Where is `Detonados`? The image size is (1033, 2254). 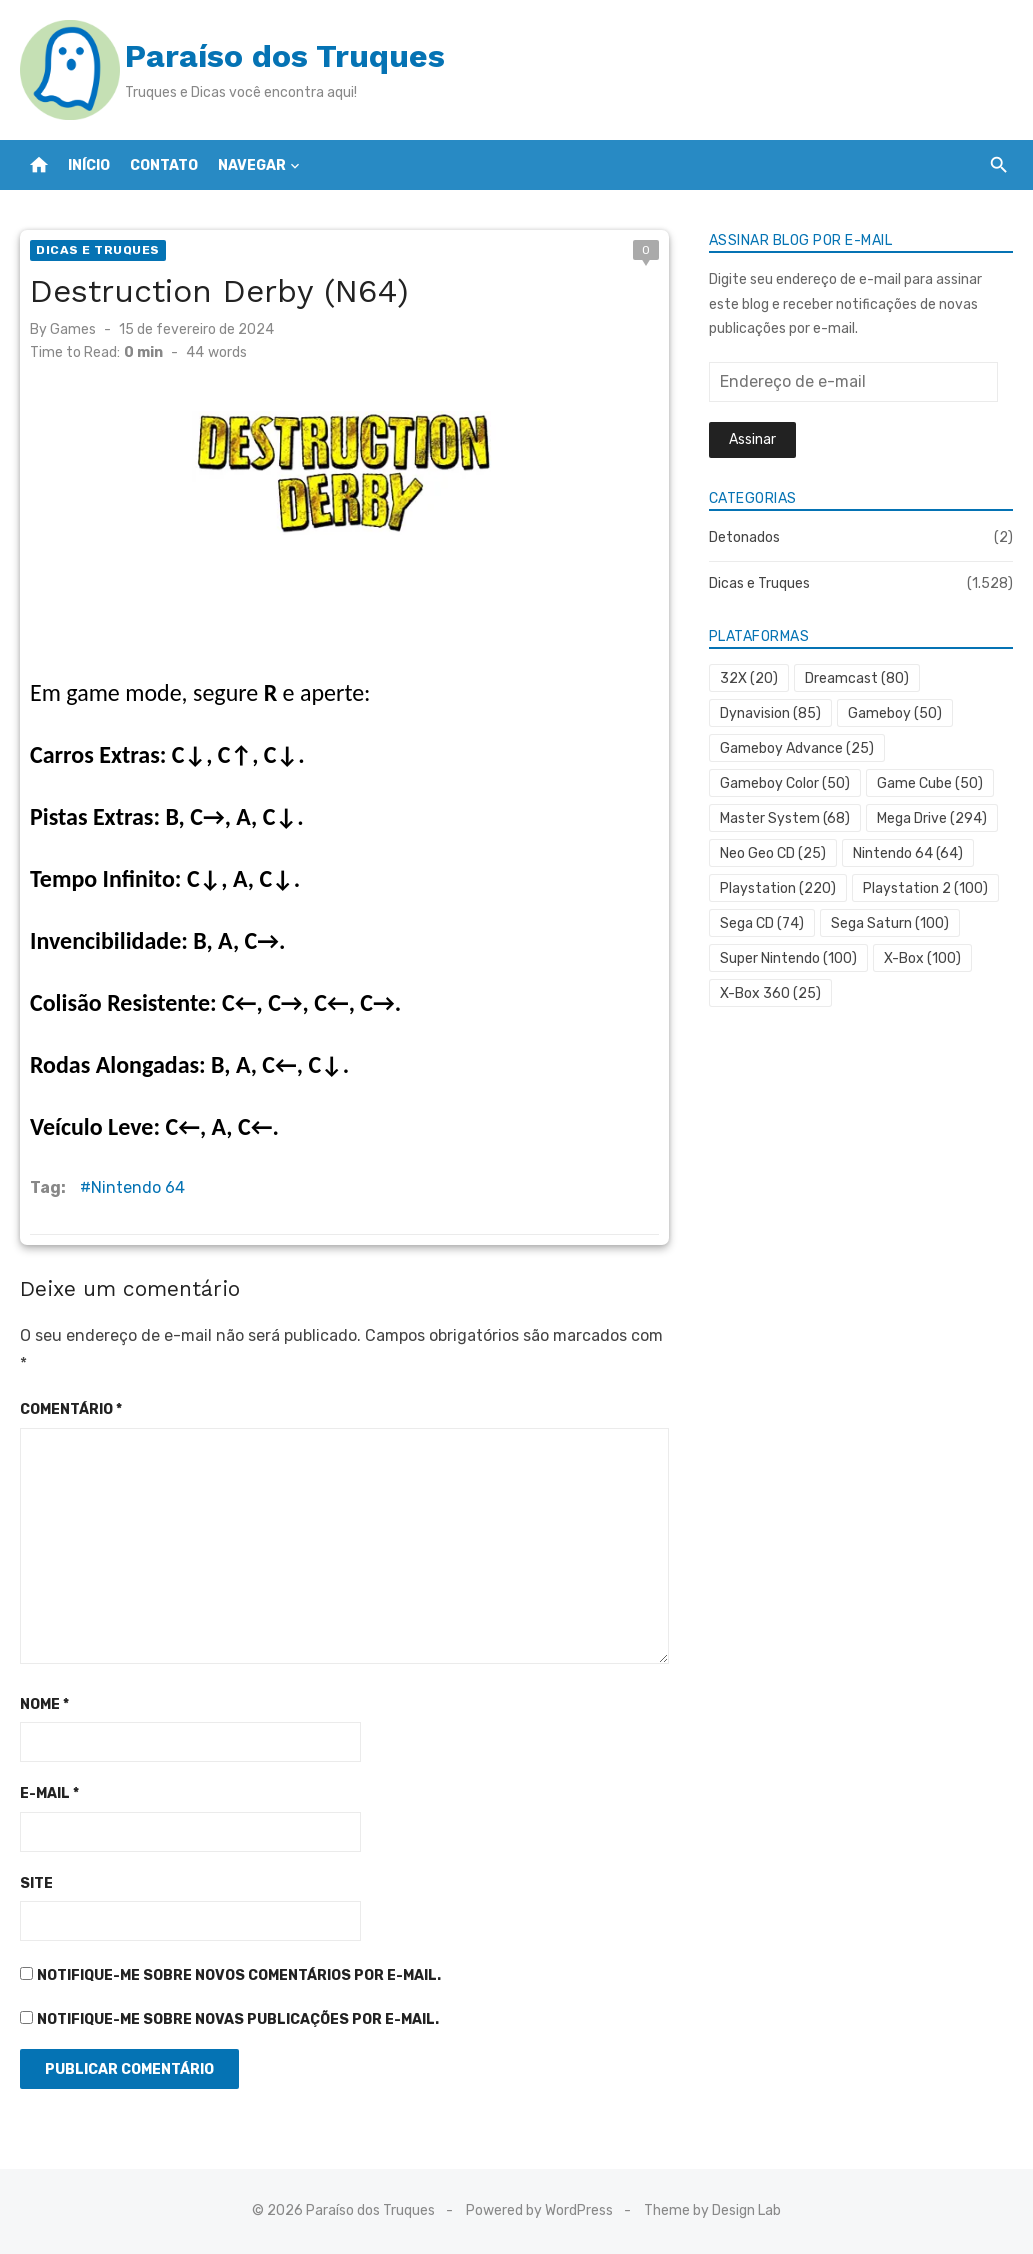
Detonados is located at coordinates (744, 537).